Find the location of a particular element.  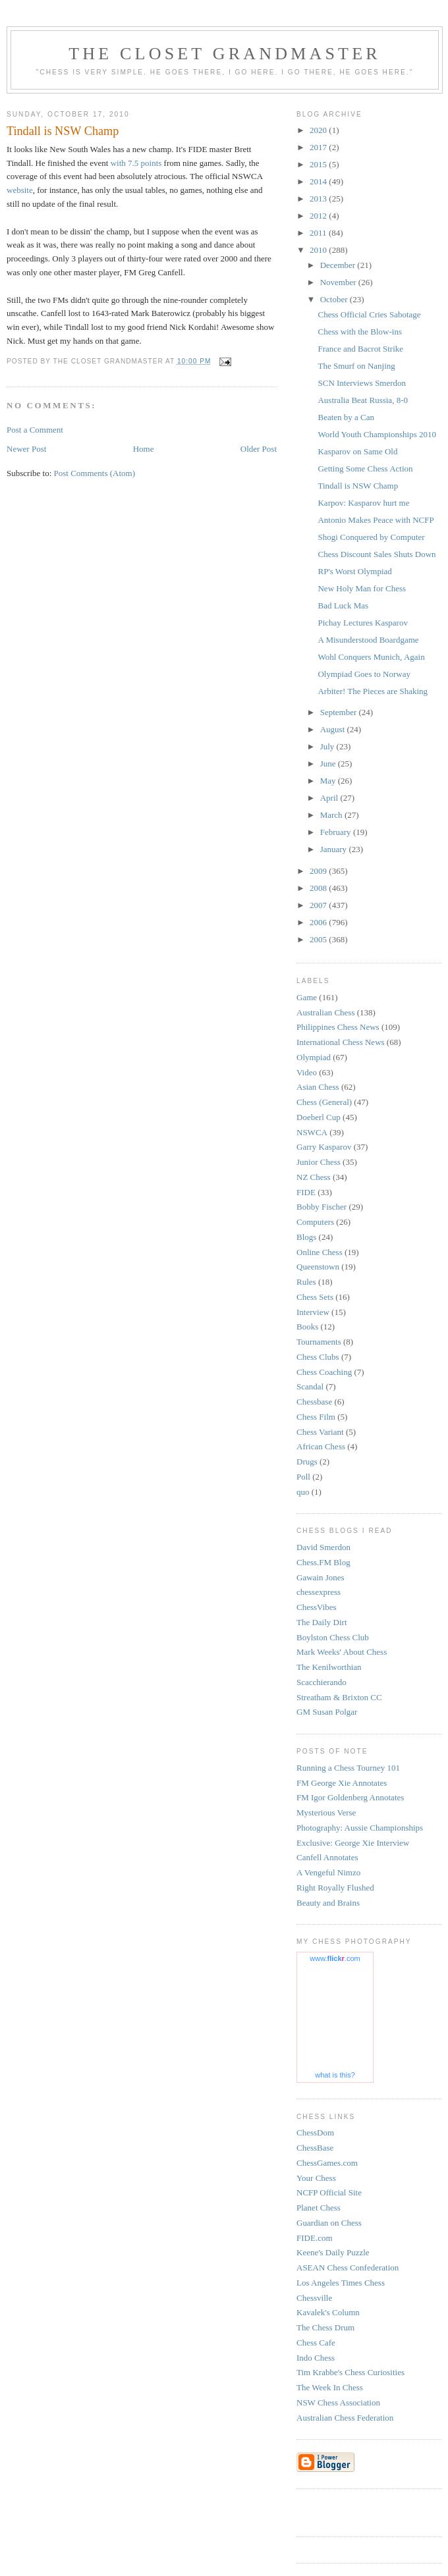

2008 is located at coordinates (319, 888).